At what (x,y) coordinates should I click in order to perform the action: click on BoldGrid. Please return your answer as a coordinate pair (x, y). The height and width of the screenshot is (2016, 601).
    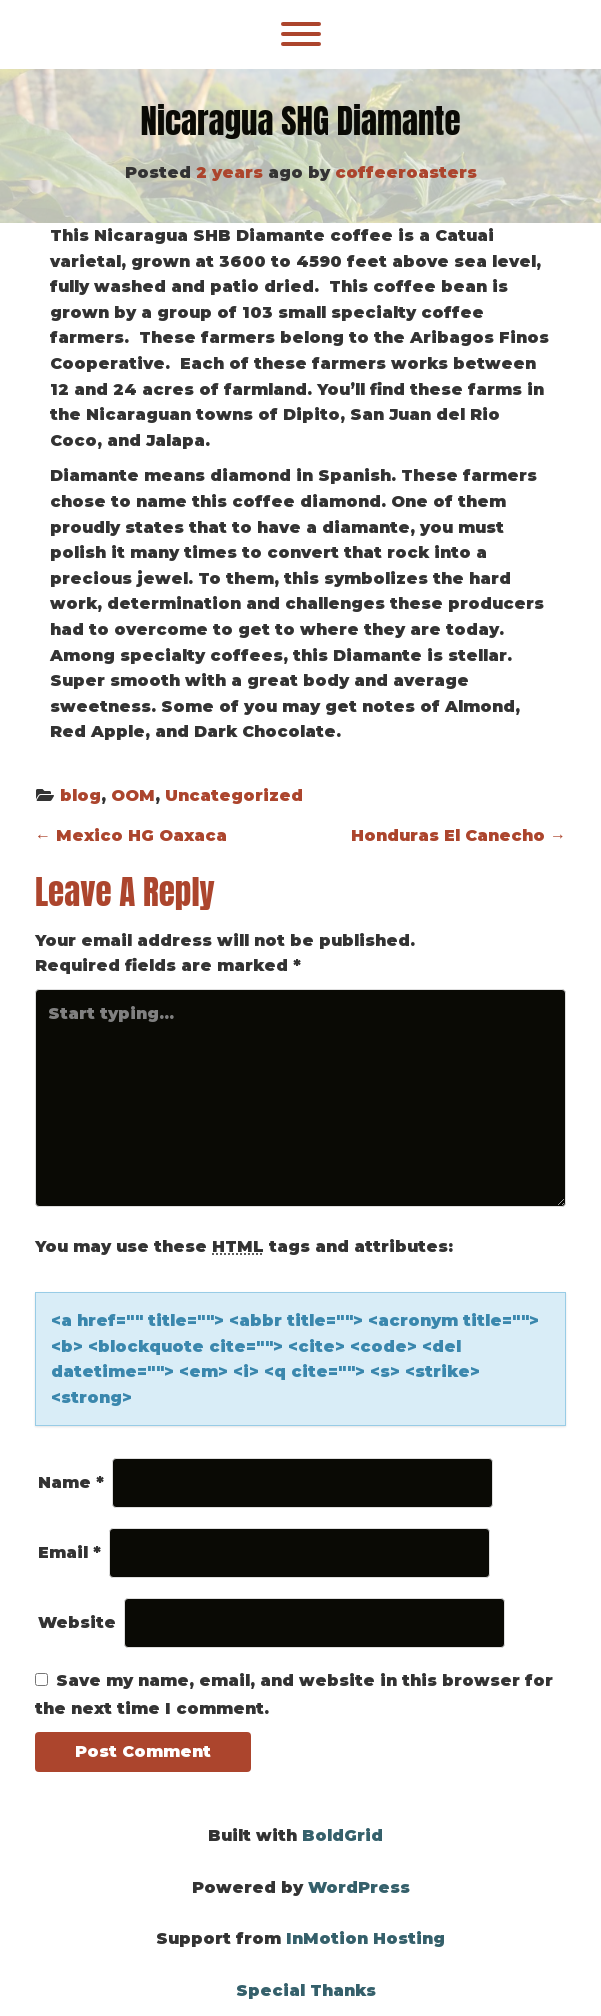
    Looking at the image, I should click on (342, 1835).